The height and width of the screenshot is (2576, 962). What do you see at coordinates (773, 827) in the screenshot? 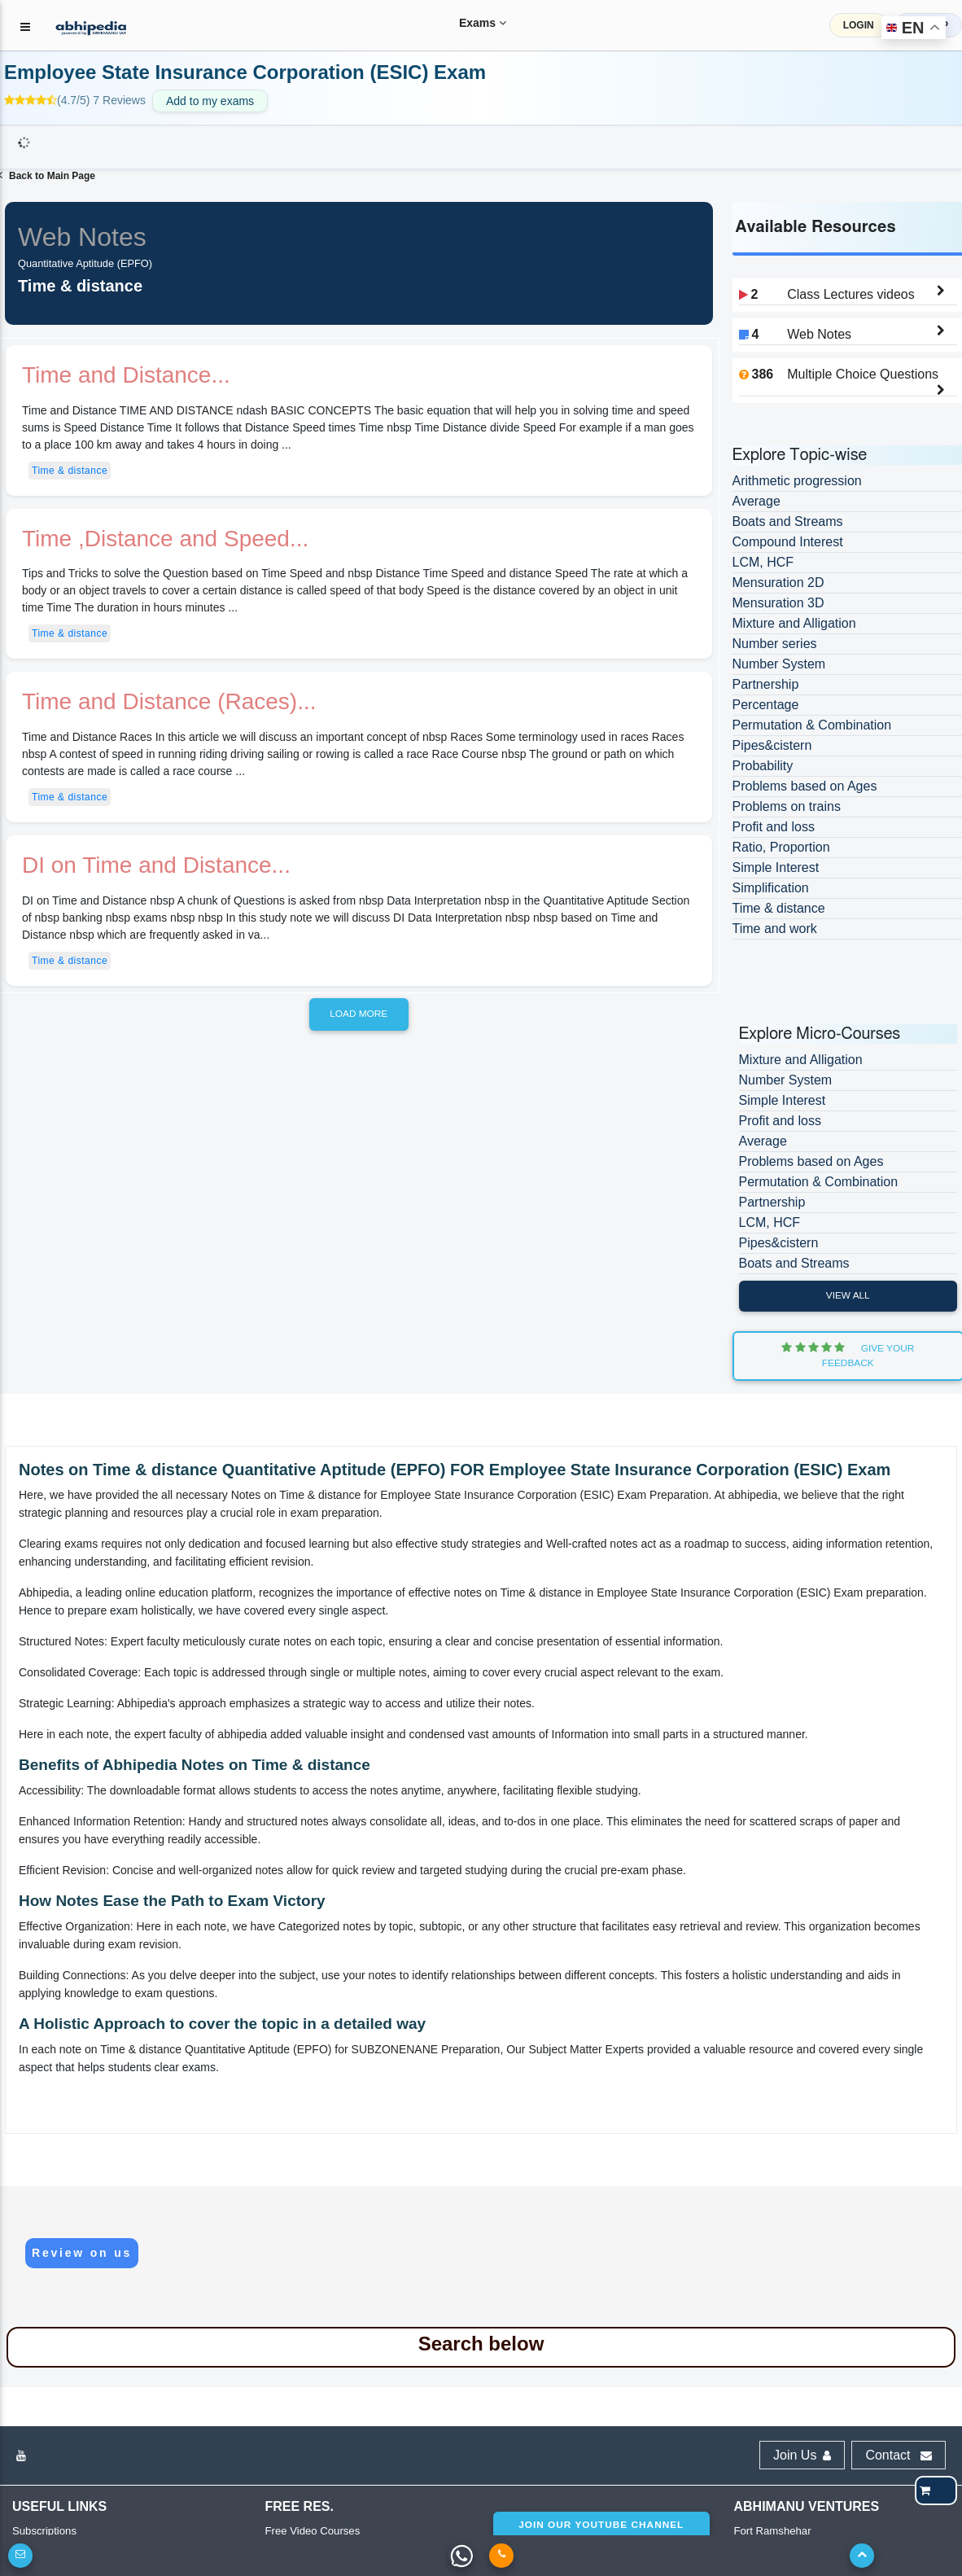
I see `Profit and loss` at bounding box center [773, 827].